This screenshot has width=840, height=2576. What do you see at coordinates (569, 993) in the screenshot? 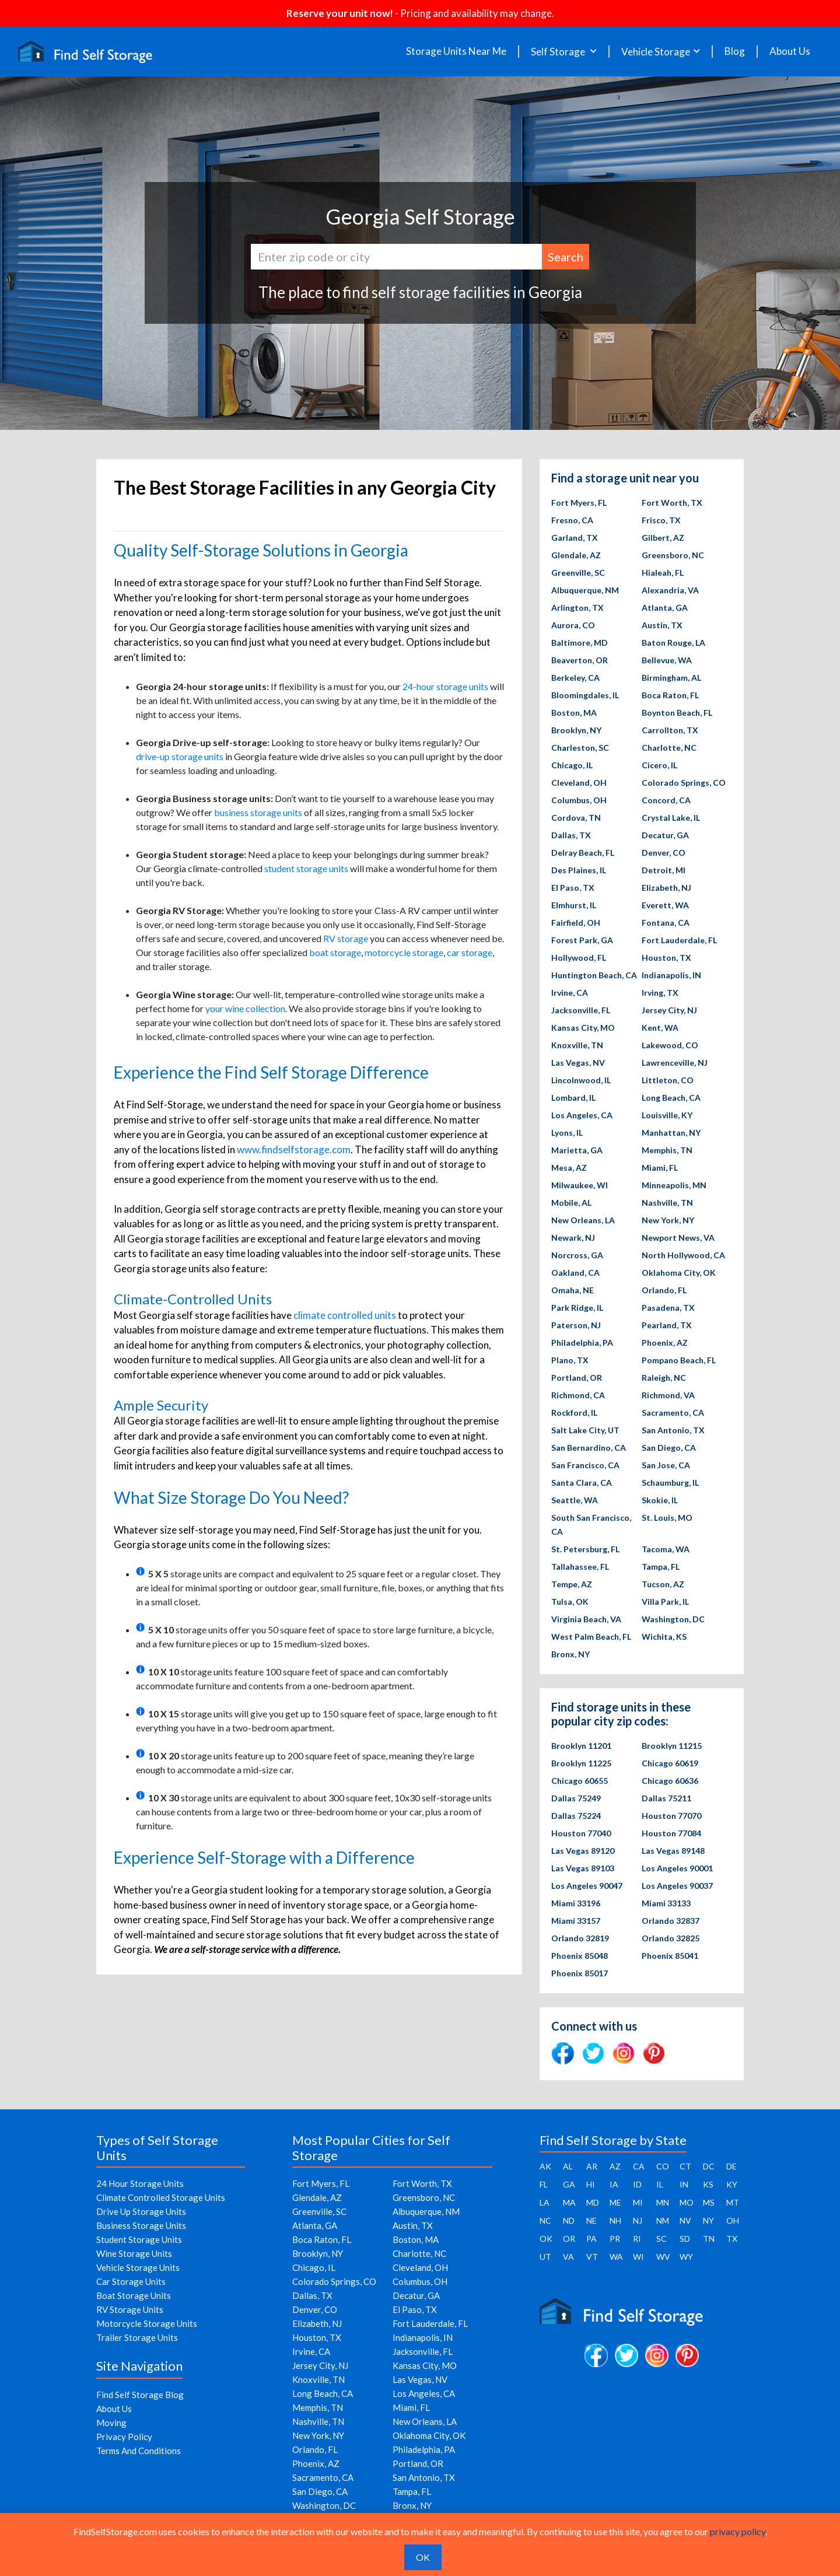
I see `Irvine, CA` at bounding box center [569, 993].